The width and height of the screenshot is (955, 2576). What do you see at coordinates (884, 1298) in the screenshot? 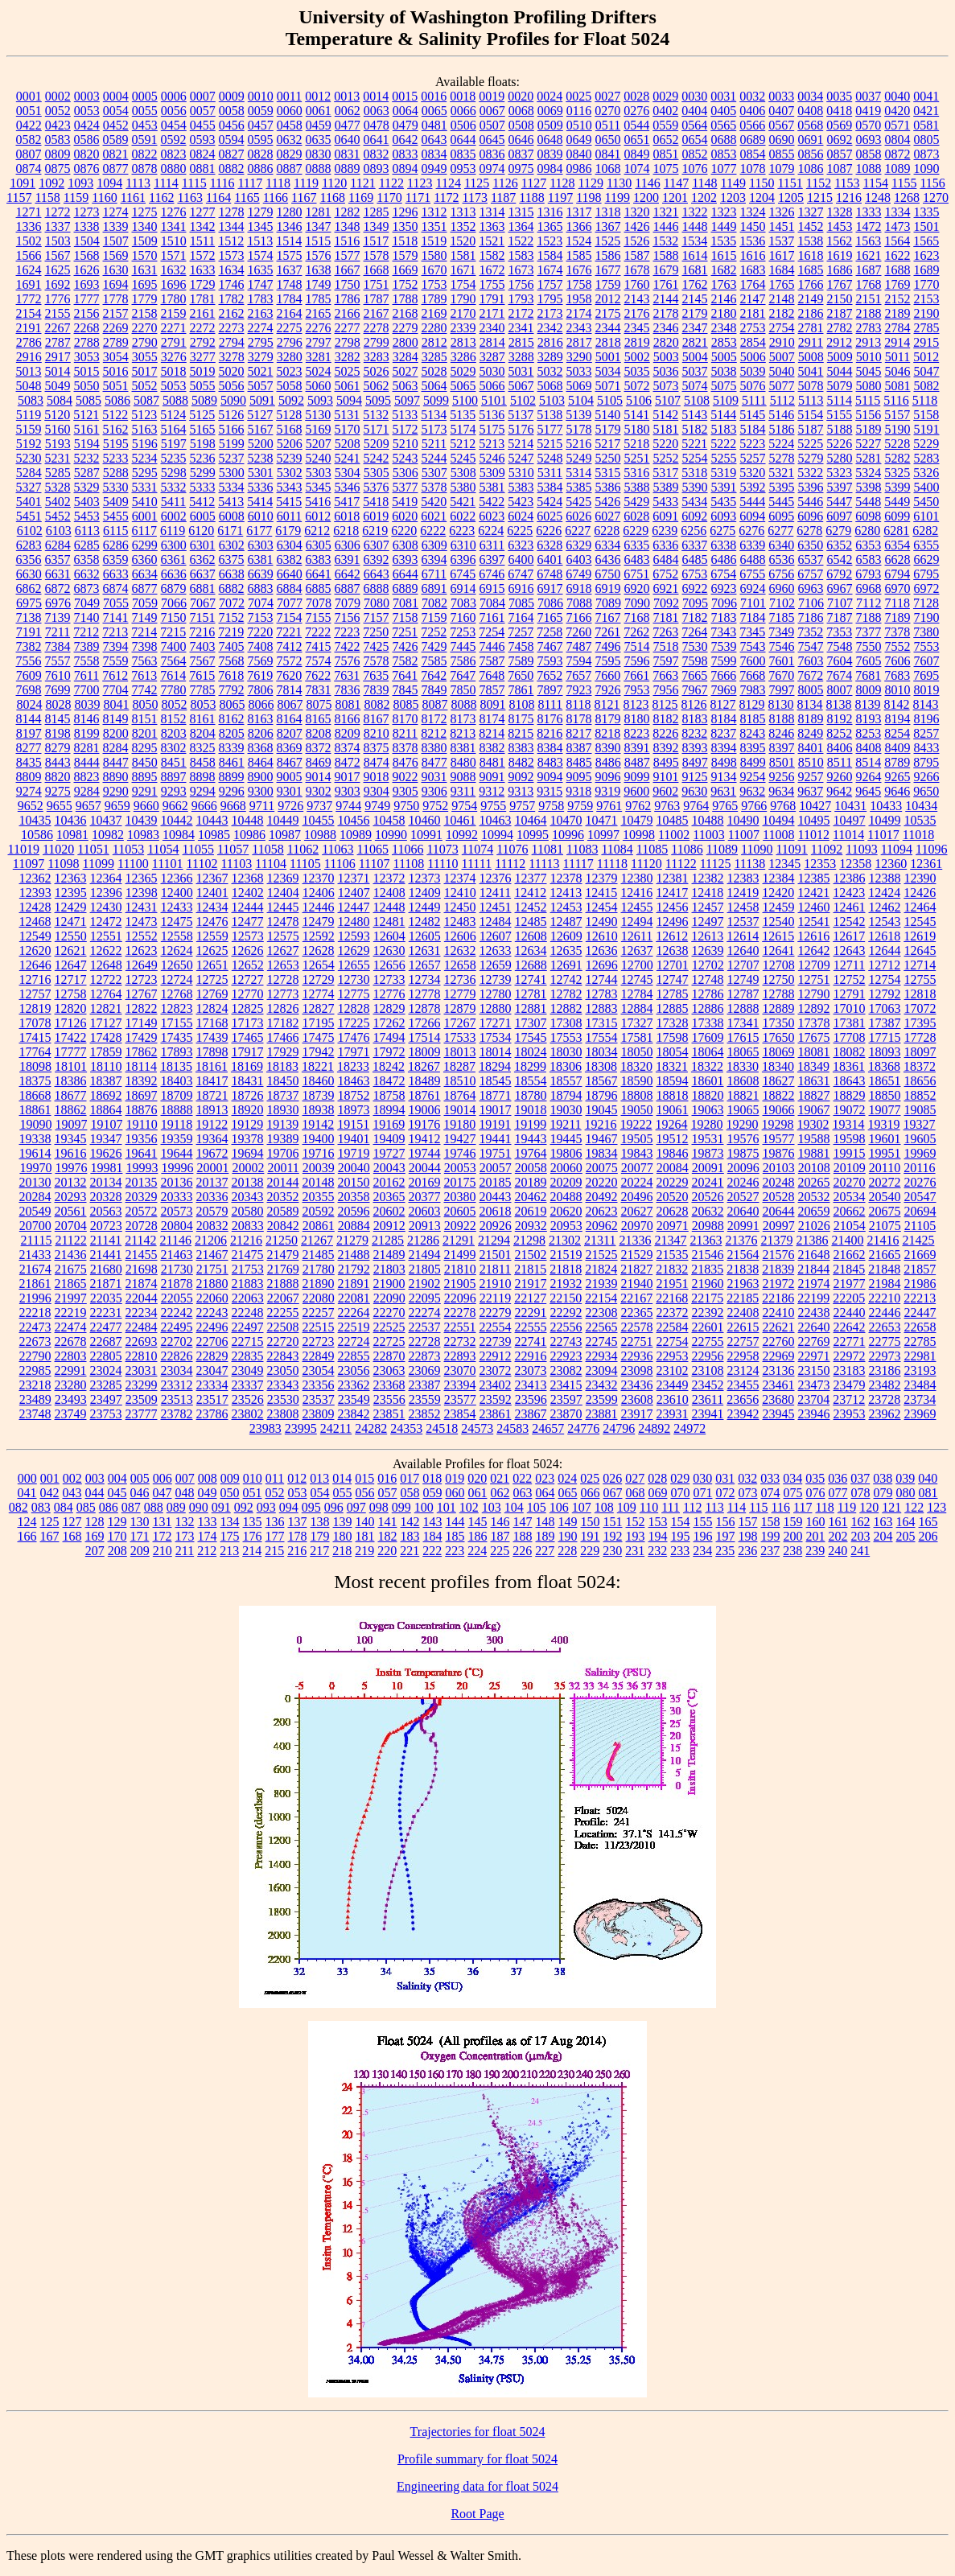
I see `22210` at bounding box center [884, 1298].